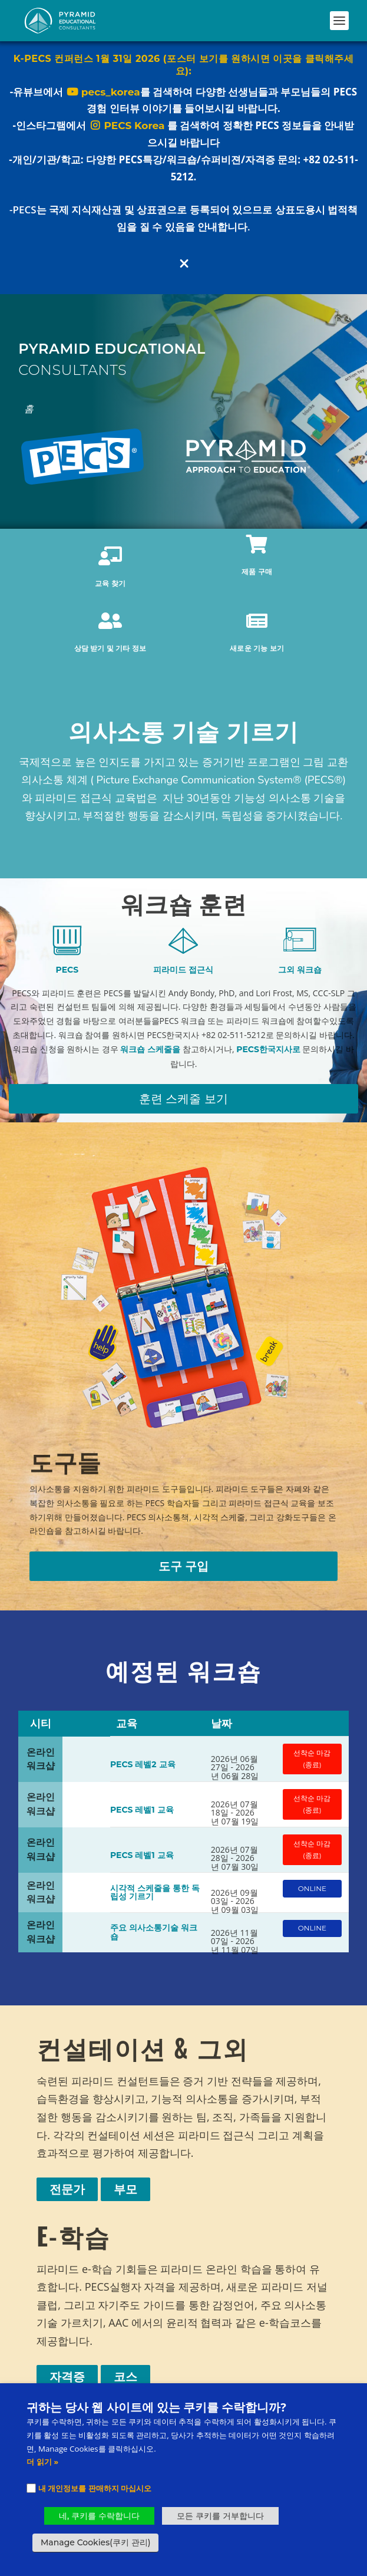 Image resolution: width=367 pixels, height=2576 pixels. I want to click on PECS한국지사로, so click(268, 1049).